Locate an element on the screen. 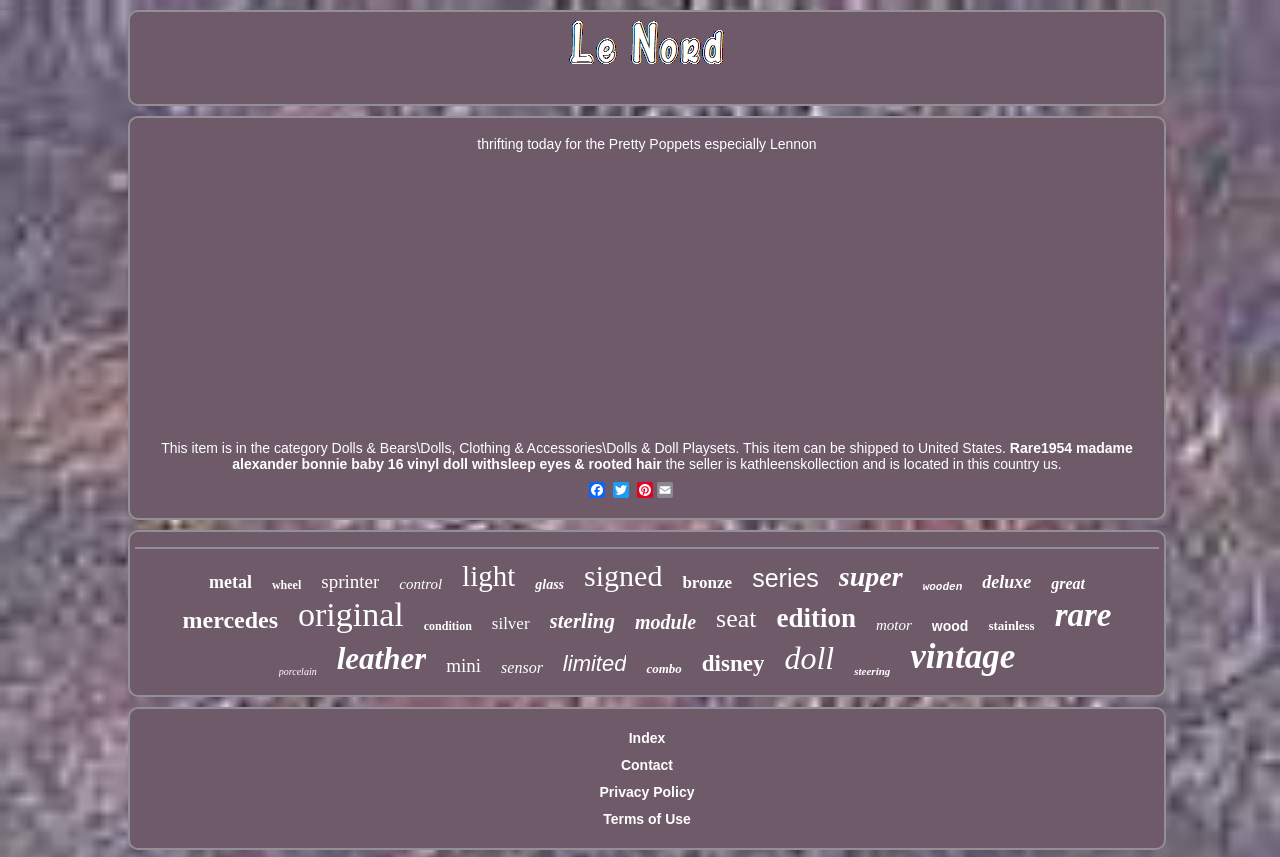  rare is located at coordinates (1083, 615).